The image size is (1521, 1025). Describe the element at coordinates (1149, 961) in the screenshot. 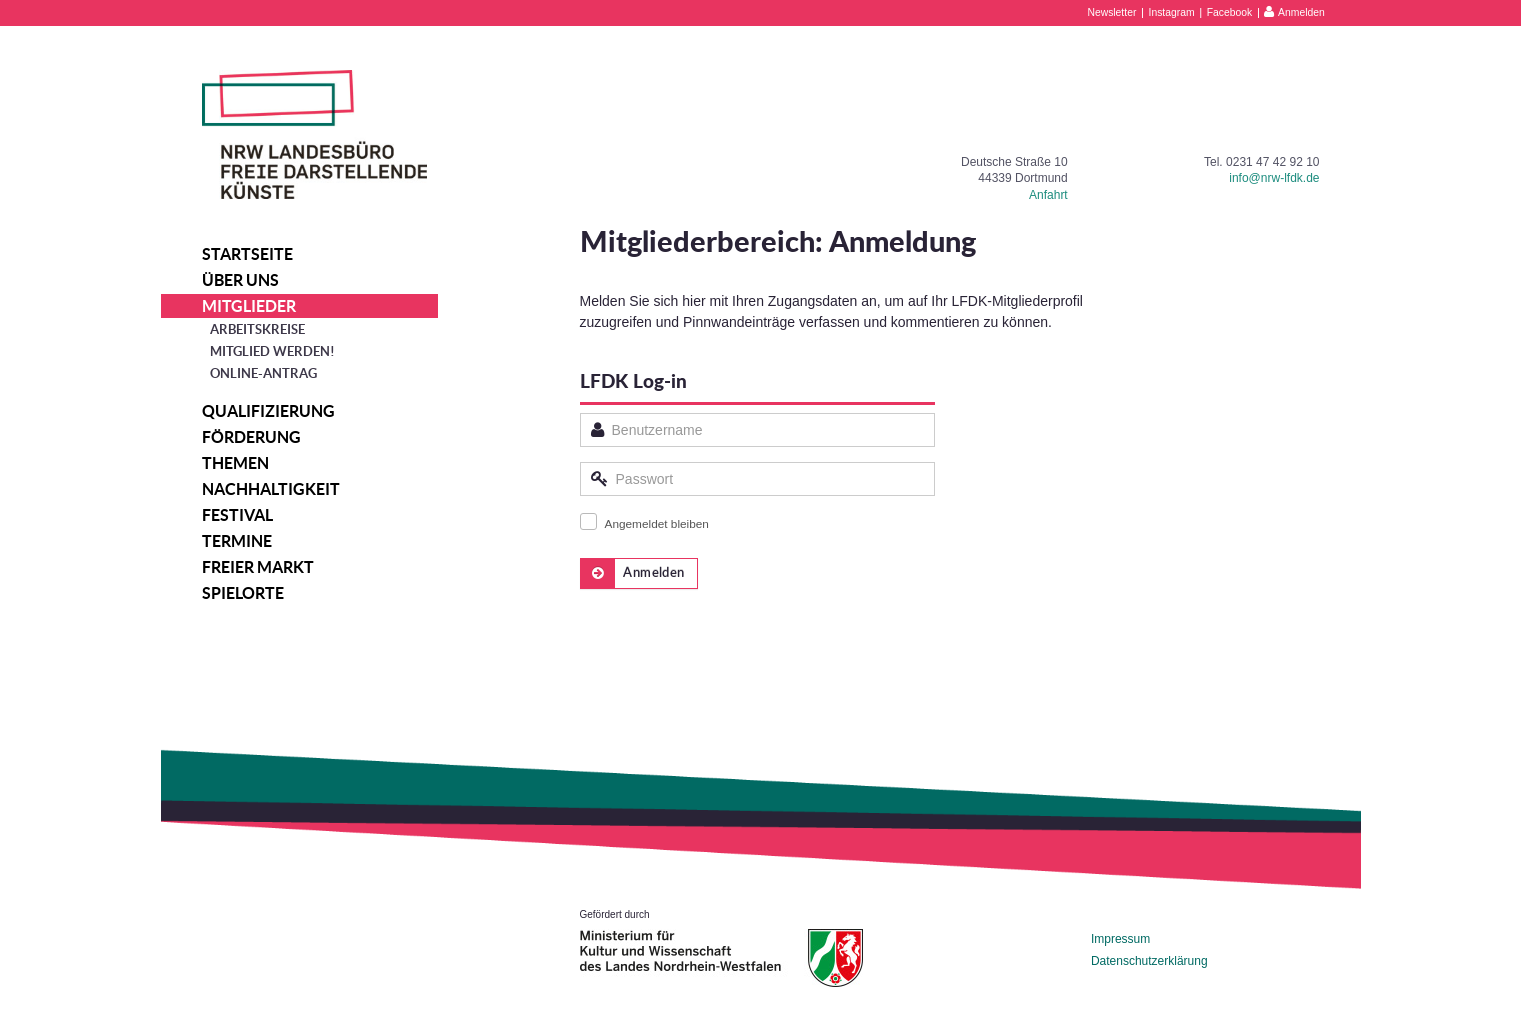

I see `Datenschutzerklärung` at that location.